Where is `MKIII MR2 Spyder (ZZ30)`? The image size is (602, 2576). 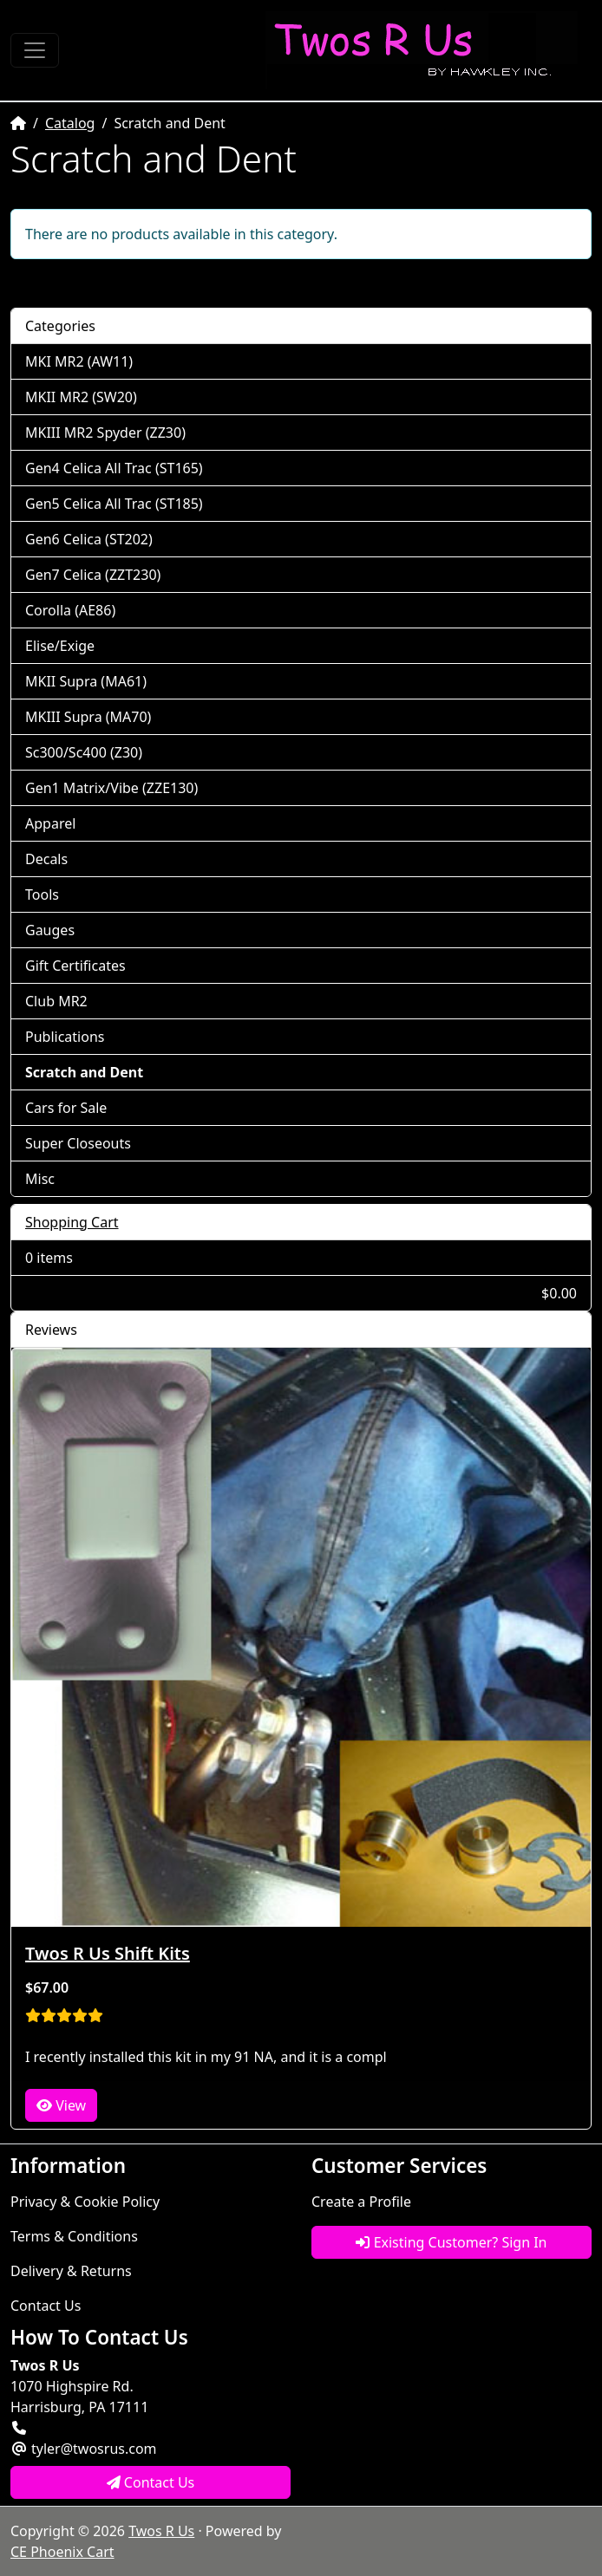 MKIII MR2 Spyder (ZZ30) is located at coordinates (105, 432).